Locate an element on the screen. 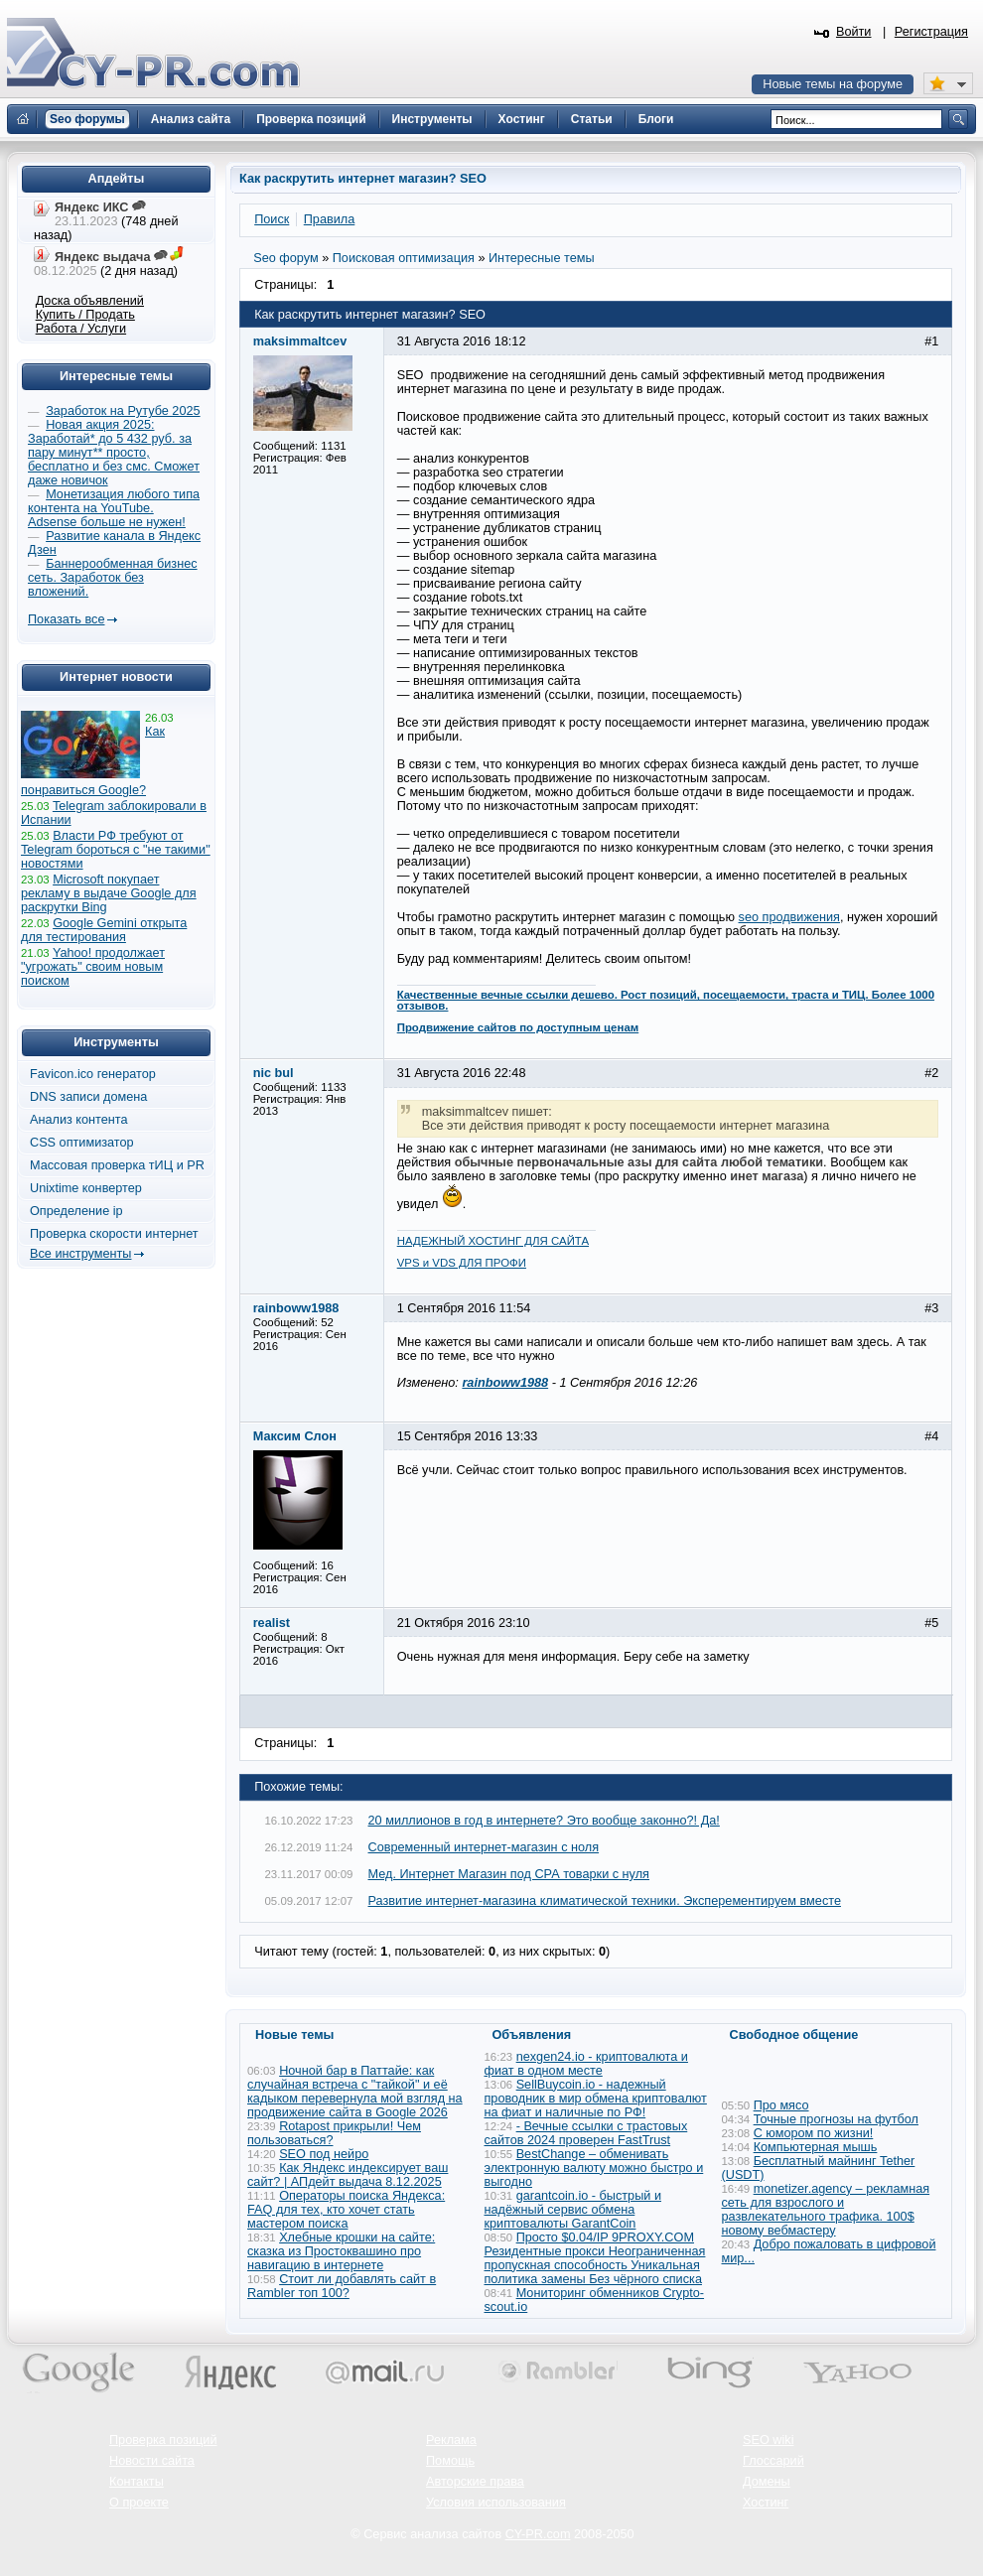 This screenshot has height=2576, width=983. Авторские права is located at coordinates (475, 2482).